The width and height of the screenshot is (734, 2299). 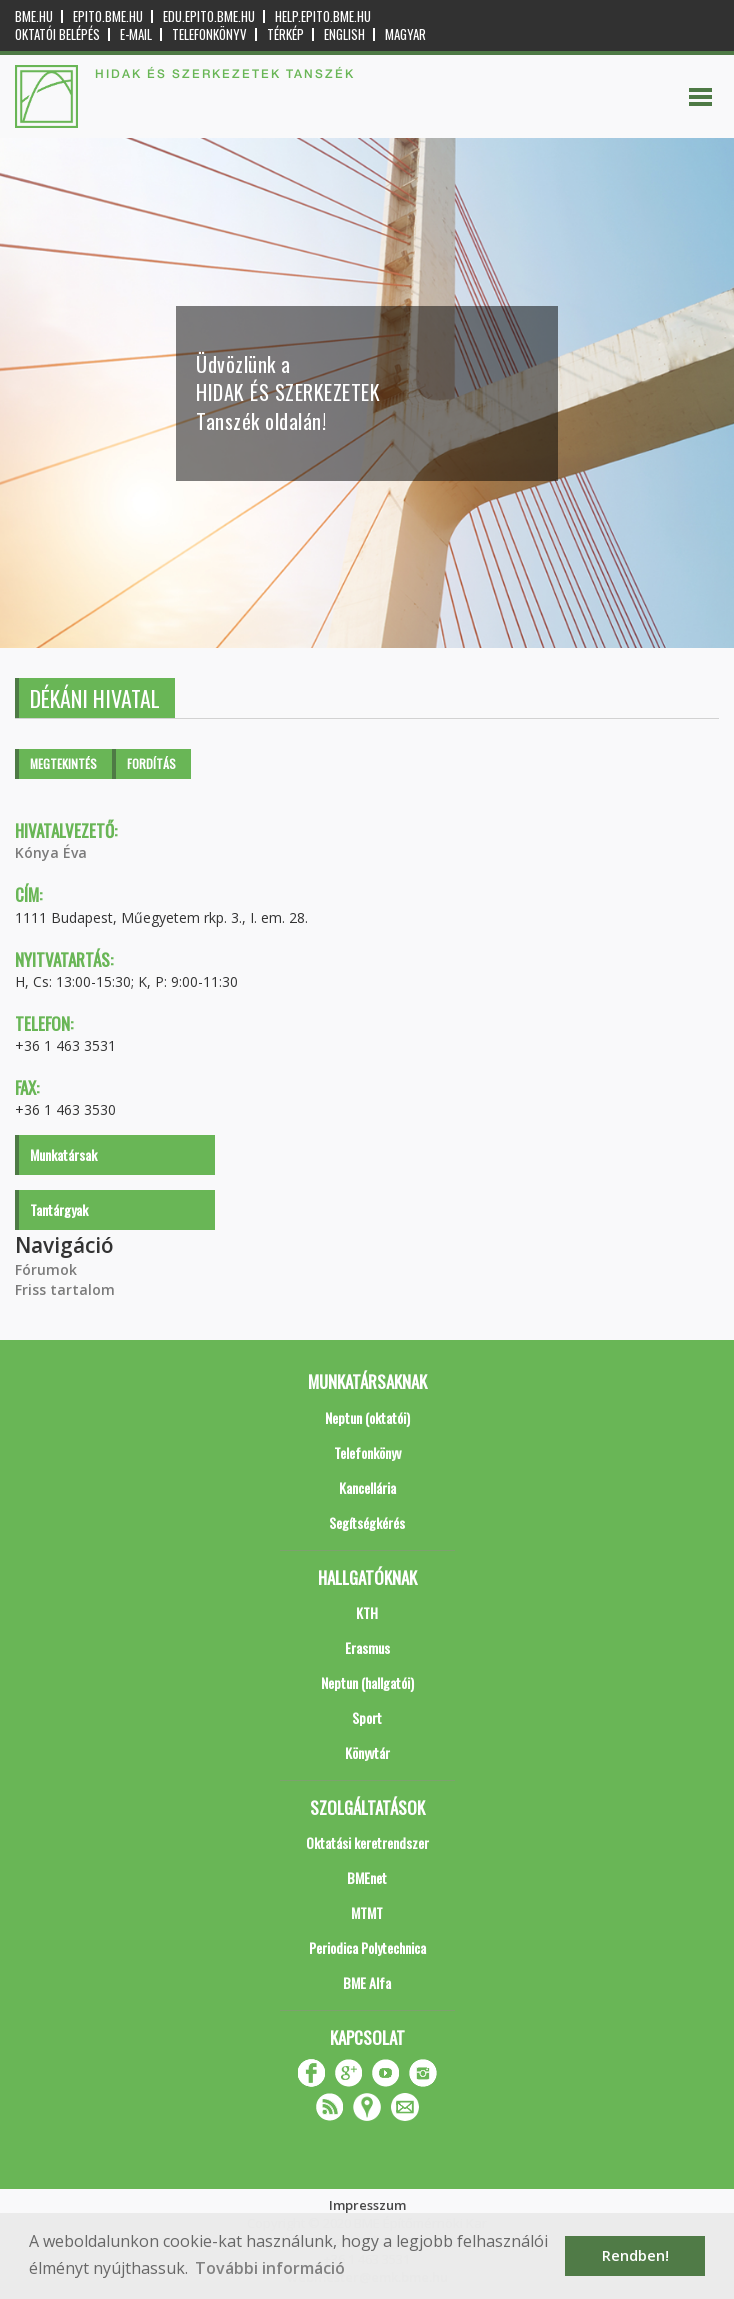 What do you see at coordinates (344, 34) in the screenshot?
I see `English` at bounding box center [344, 34].